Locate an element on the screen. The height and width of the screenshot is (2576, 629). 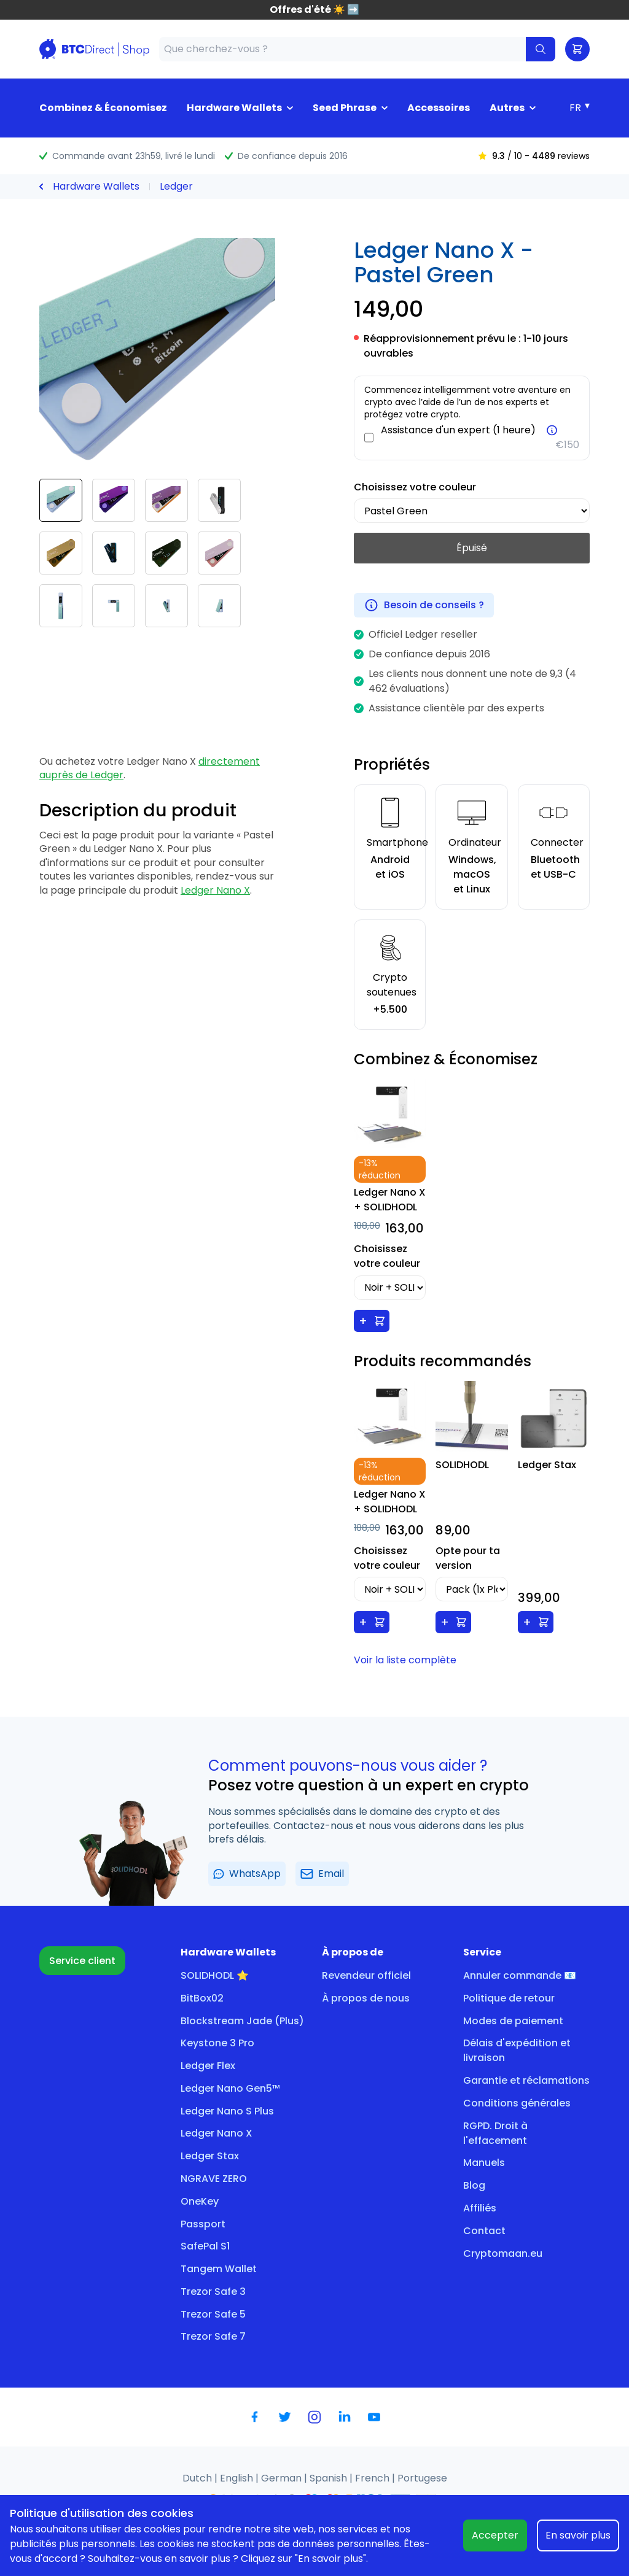
Modes de paiement is located at coordinates (513, 2021).